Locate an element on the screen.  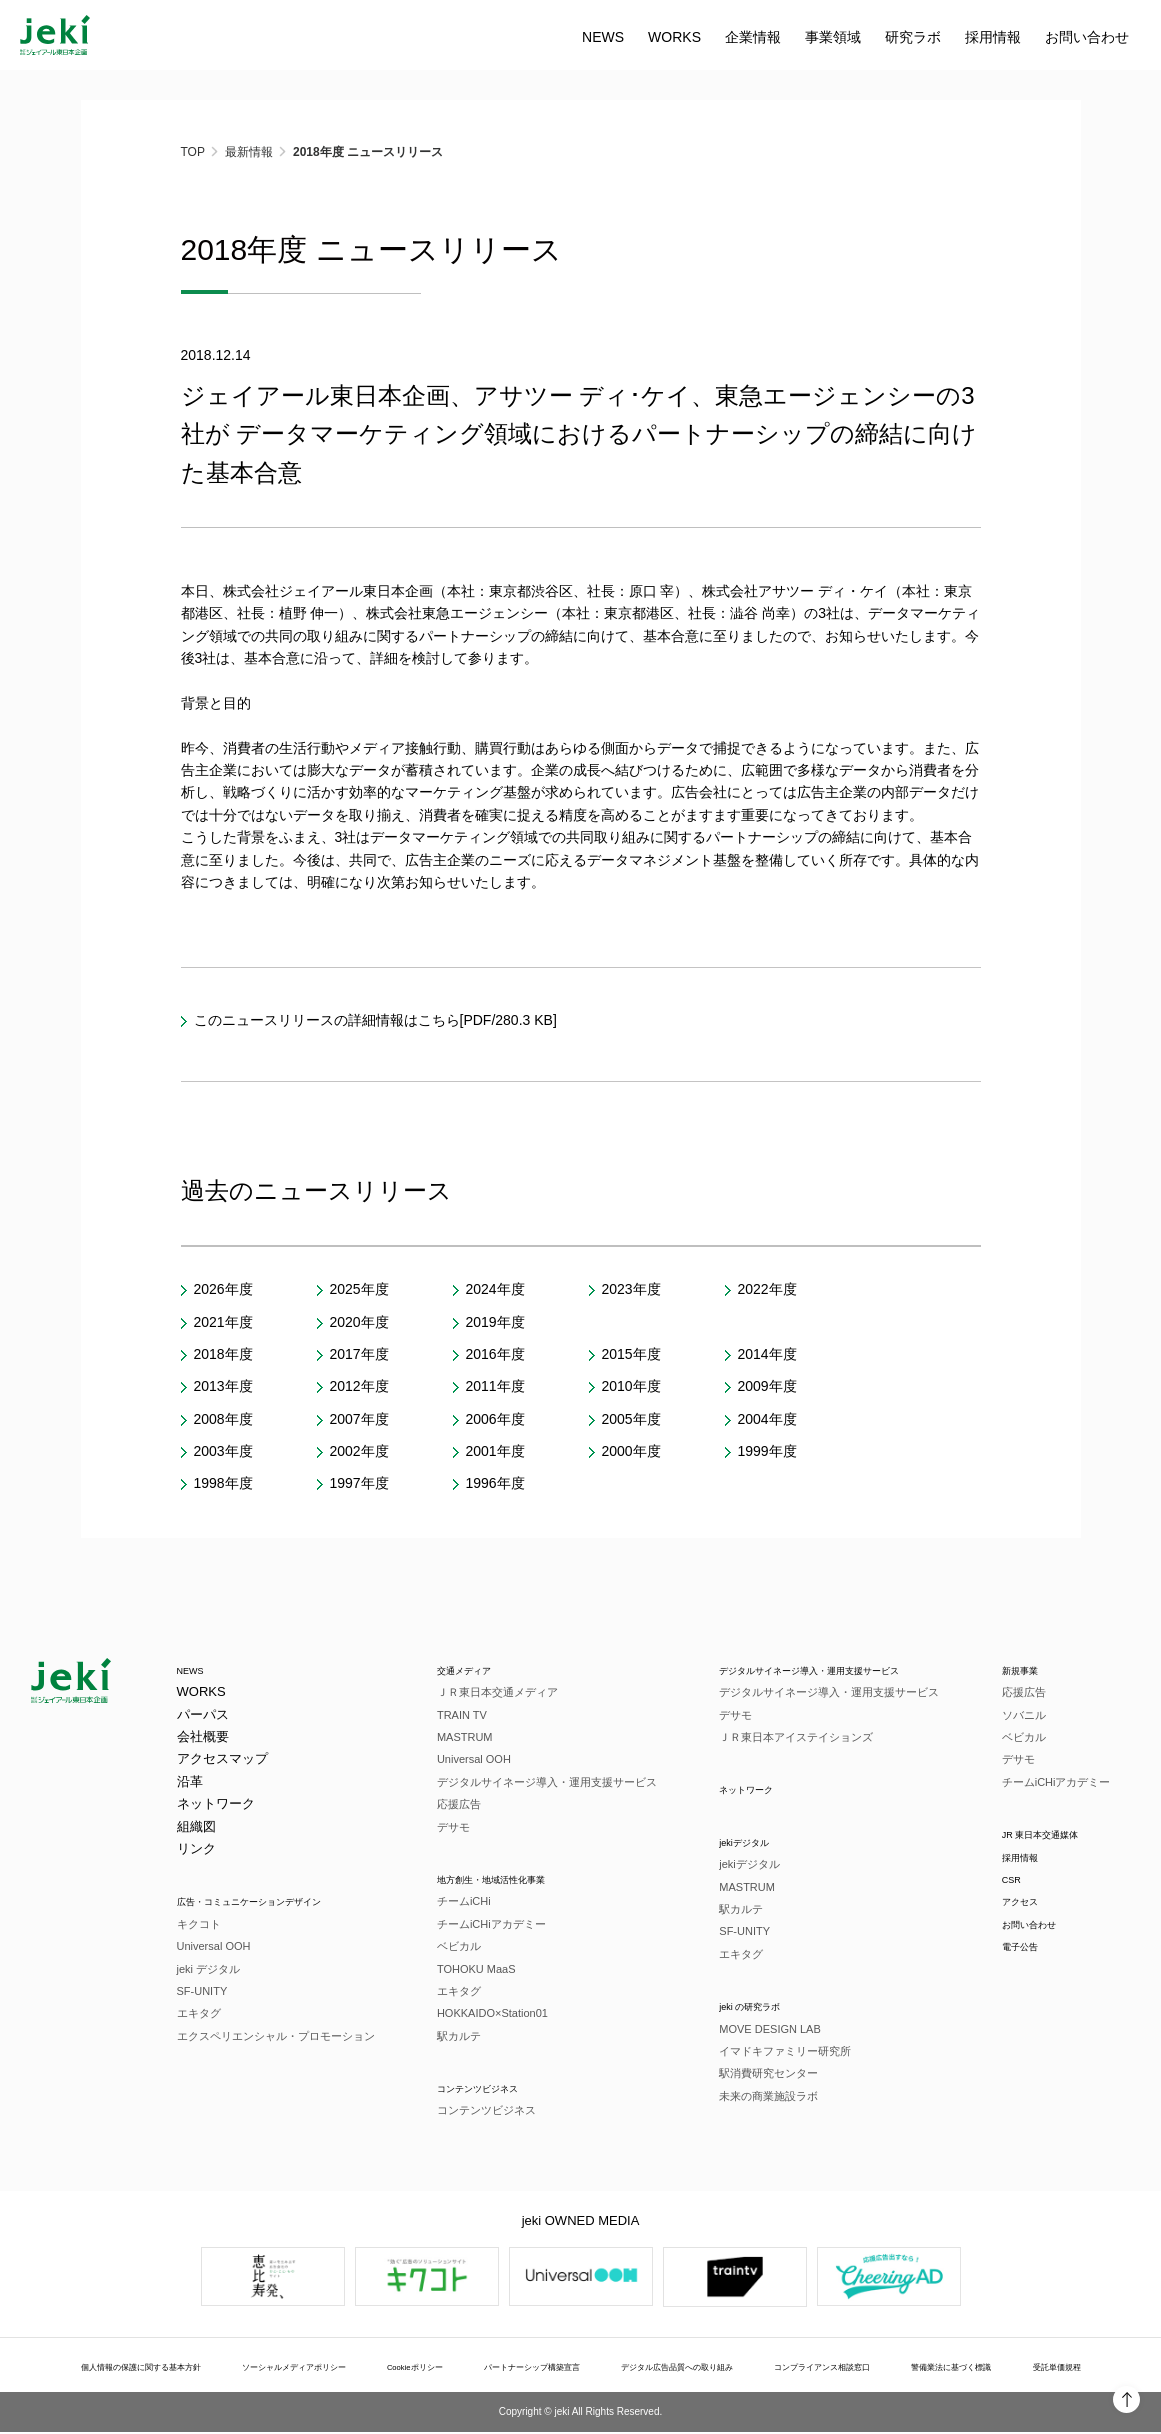
2020年度 is located at coordinates (359, 1322).